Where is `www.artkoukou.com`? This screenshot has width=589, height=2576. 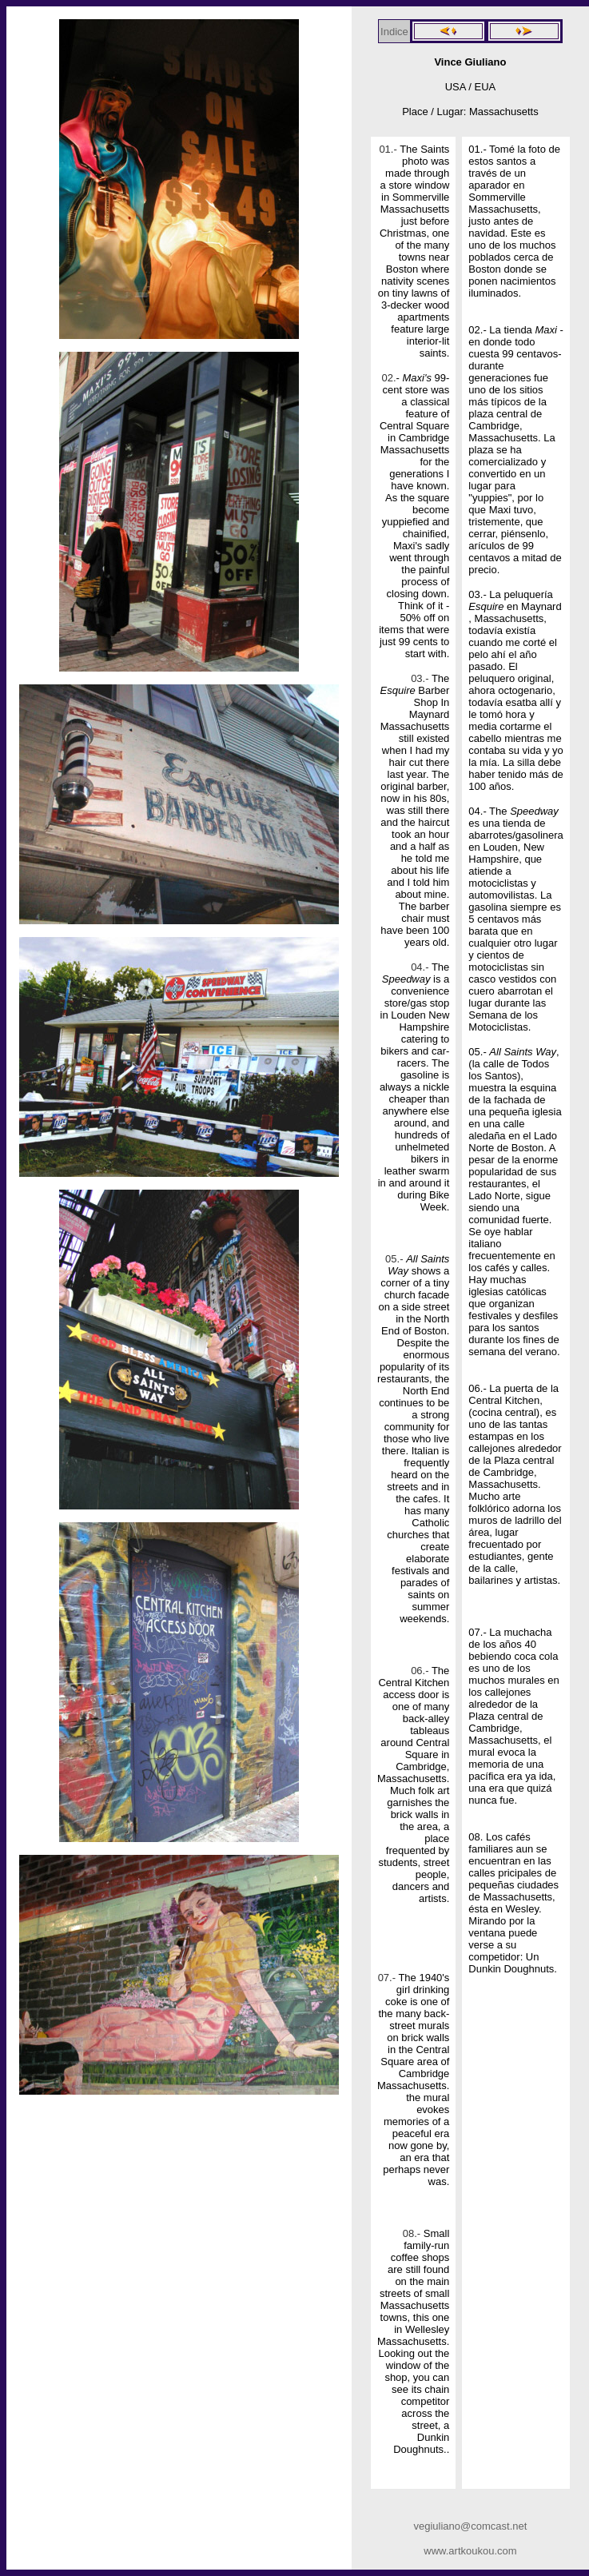
www.artkoukou.com is located at coordinates (470, 2551).